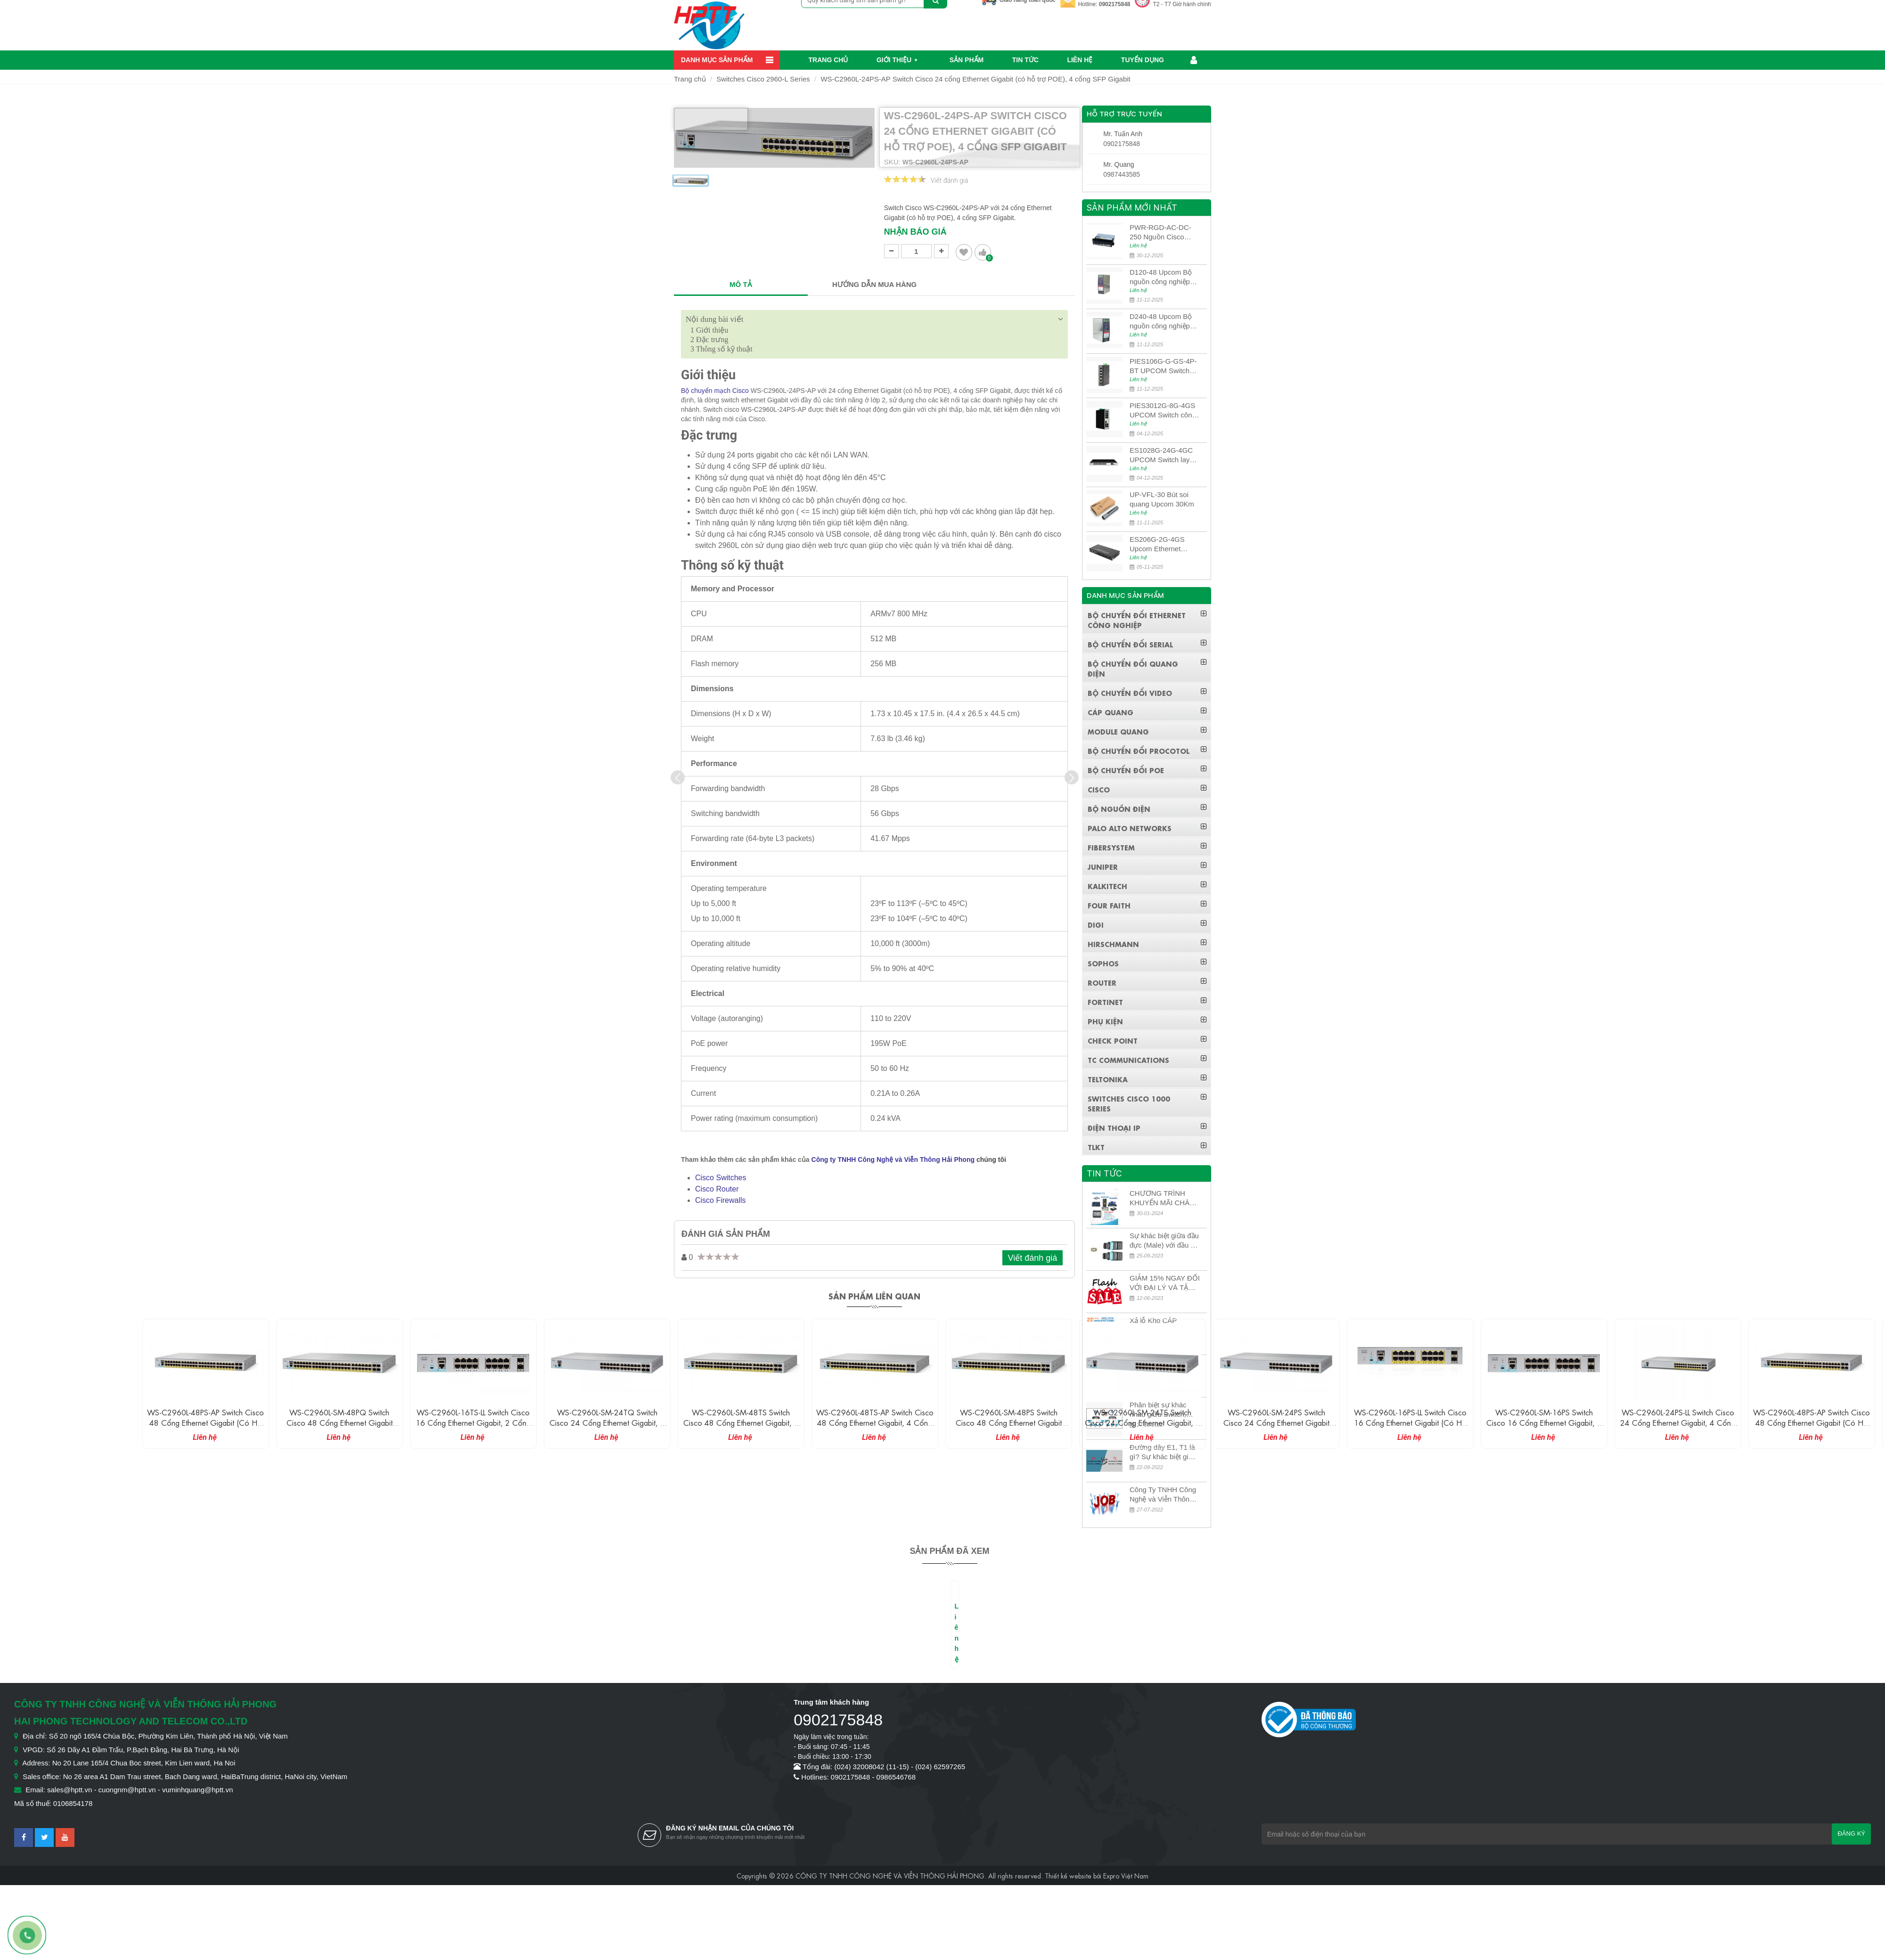 The height and width of the screenshot is (1960, 1885). I want to click on Nhận báo giá, so click(915, 232).